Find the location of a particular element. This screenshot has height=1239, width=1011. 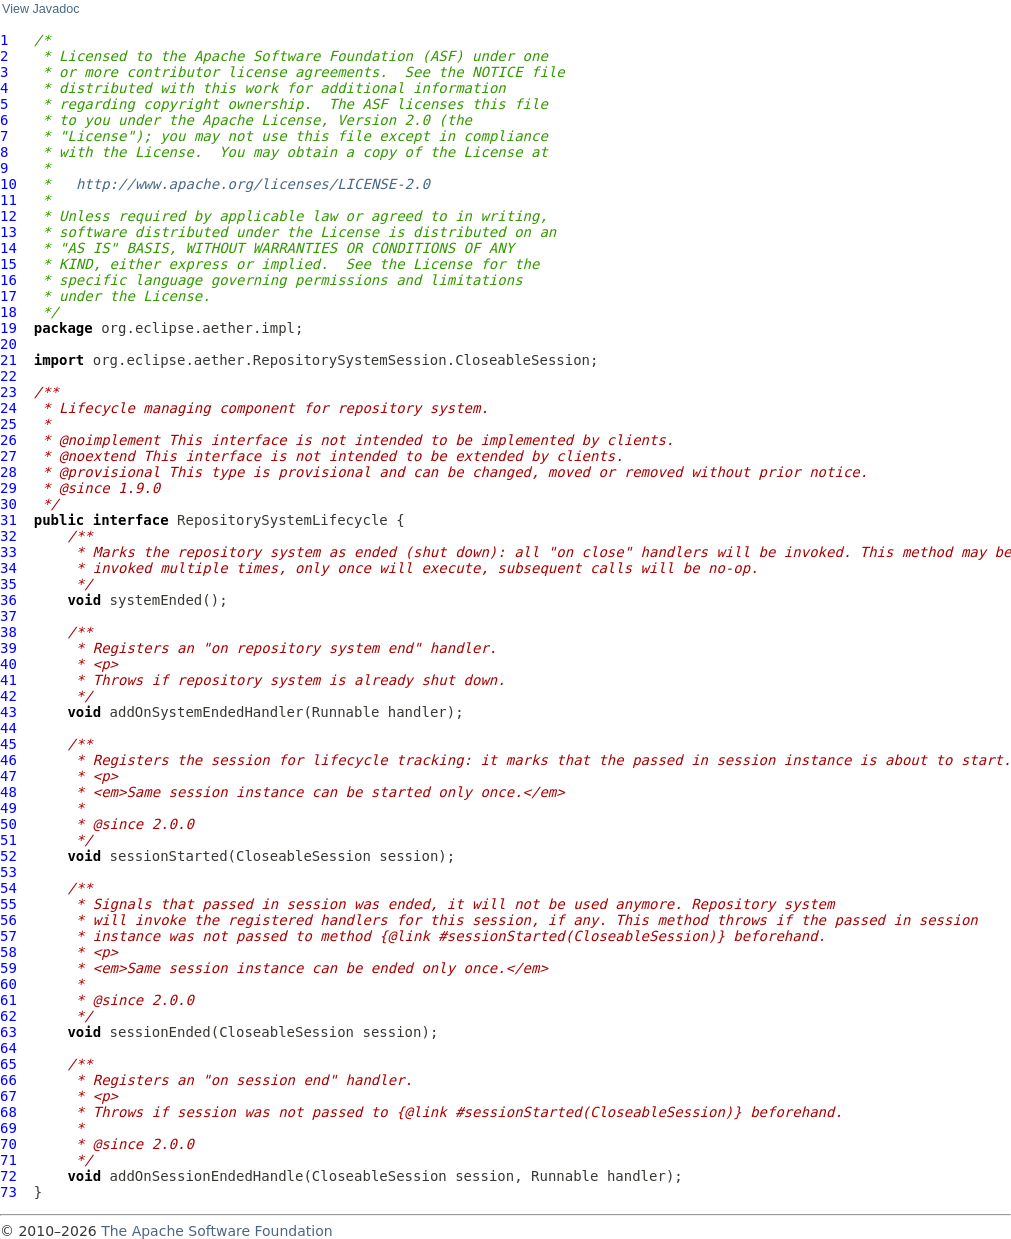

RepositorySystemLifecycle is located at coordinates (282, 520).